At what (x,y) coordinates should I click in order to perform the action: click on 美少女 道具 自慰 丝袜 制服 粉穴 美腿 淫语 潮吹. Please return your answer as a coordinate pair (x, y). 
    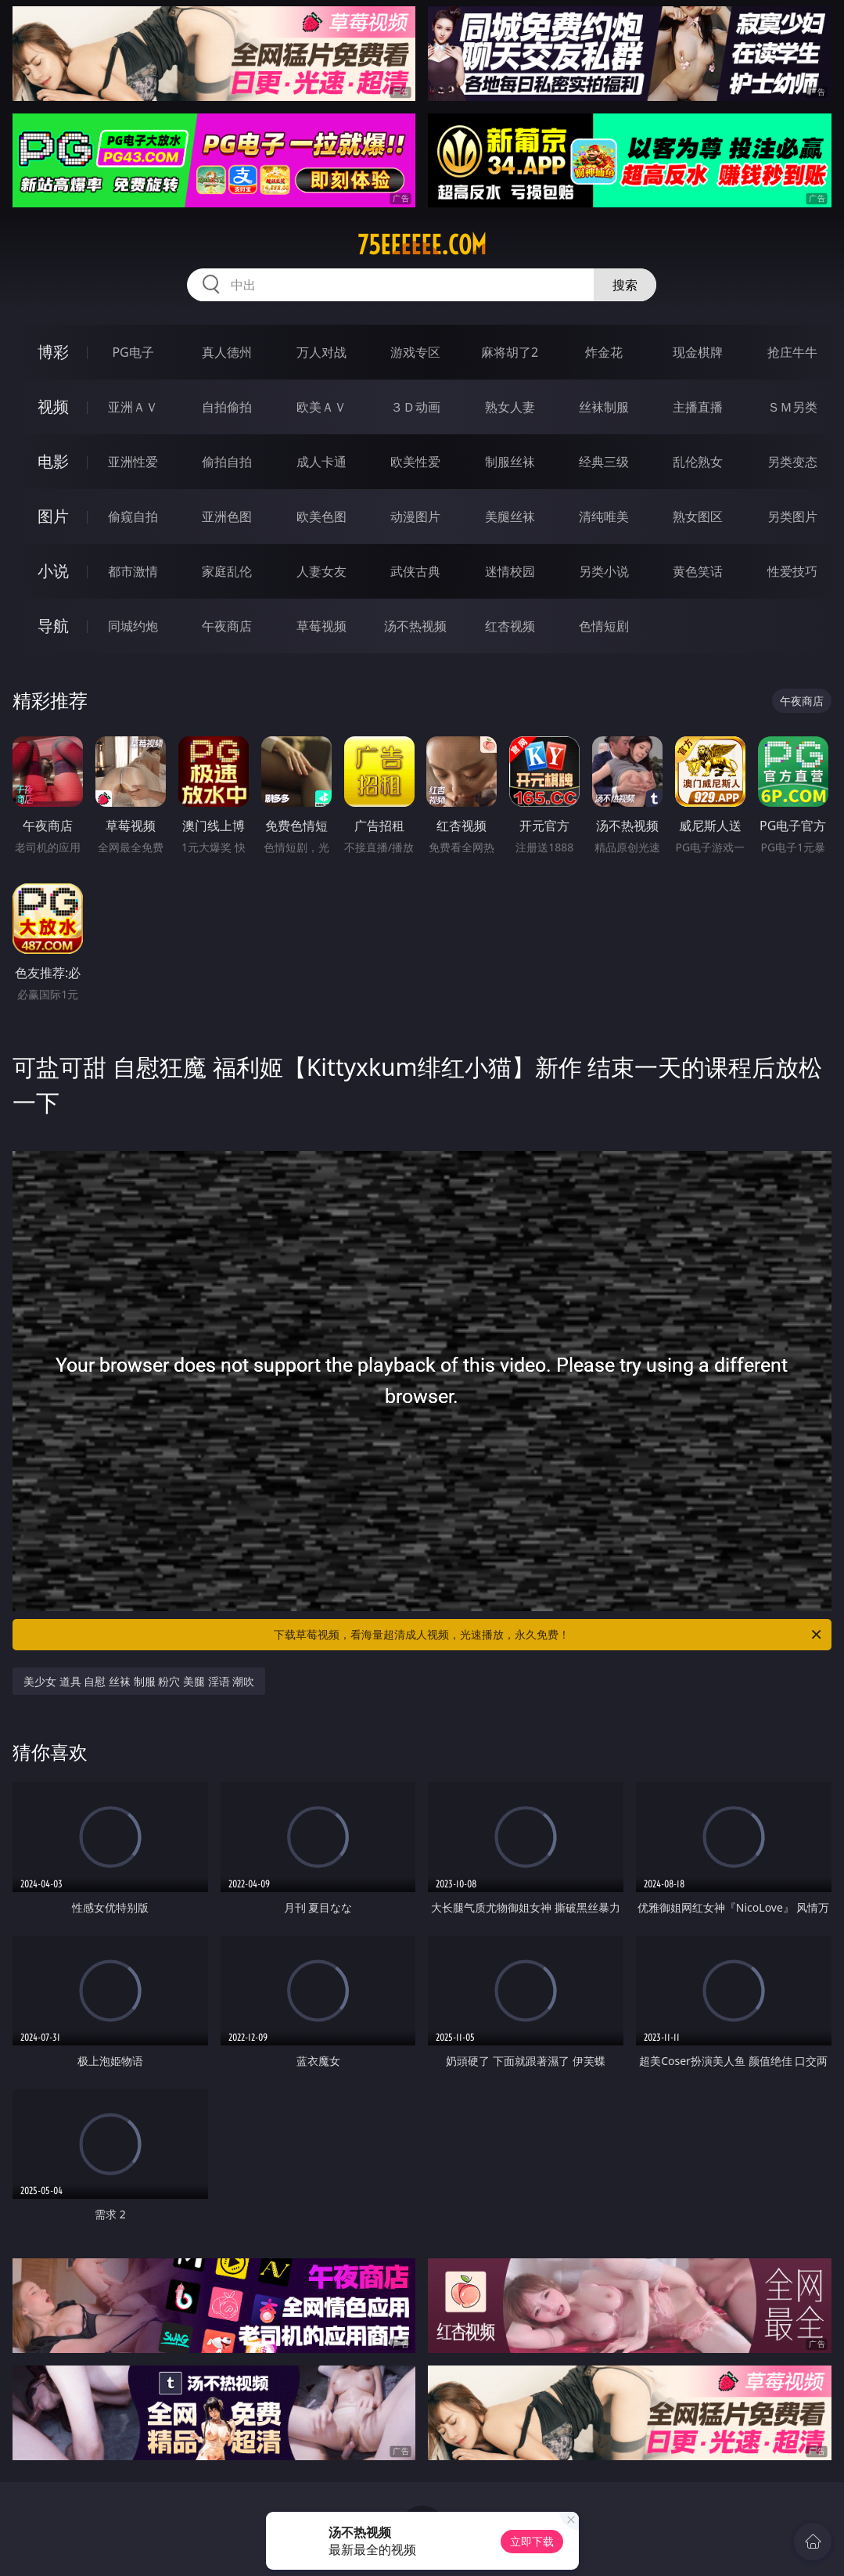
    Looking at the image, I should click on (138, 1681).